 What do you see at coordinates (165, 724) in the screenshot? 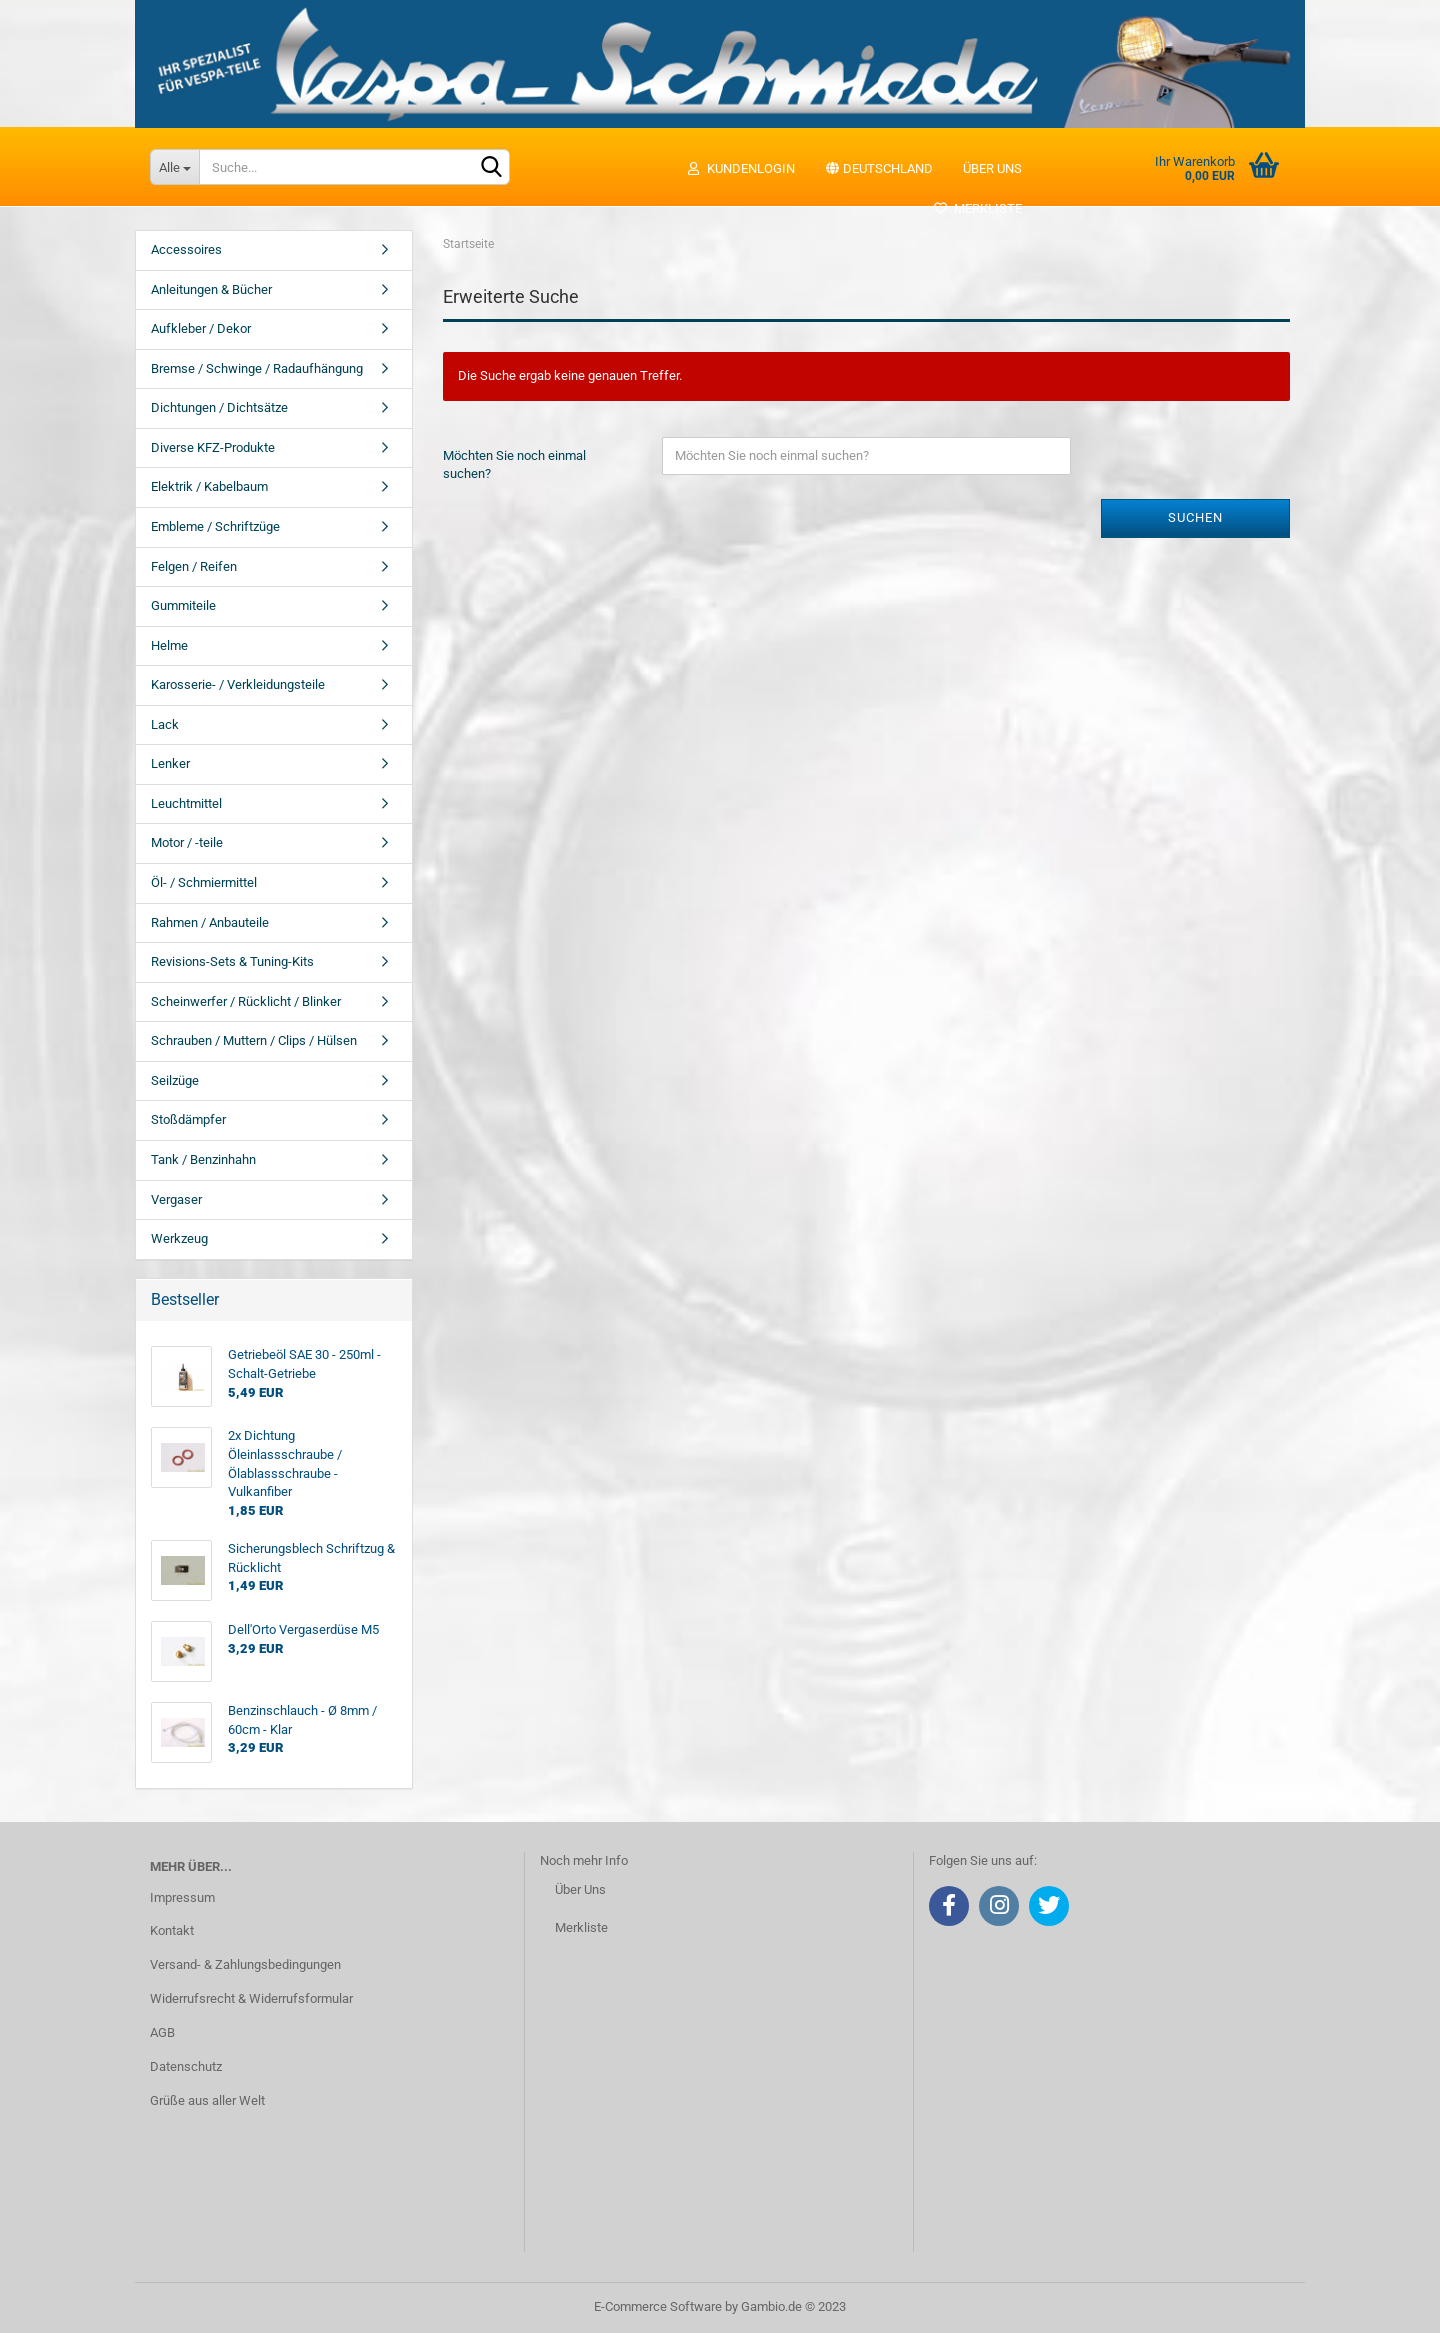
I see `Lack` at bounding box center [165, 724].